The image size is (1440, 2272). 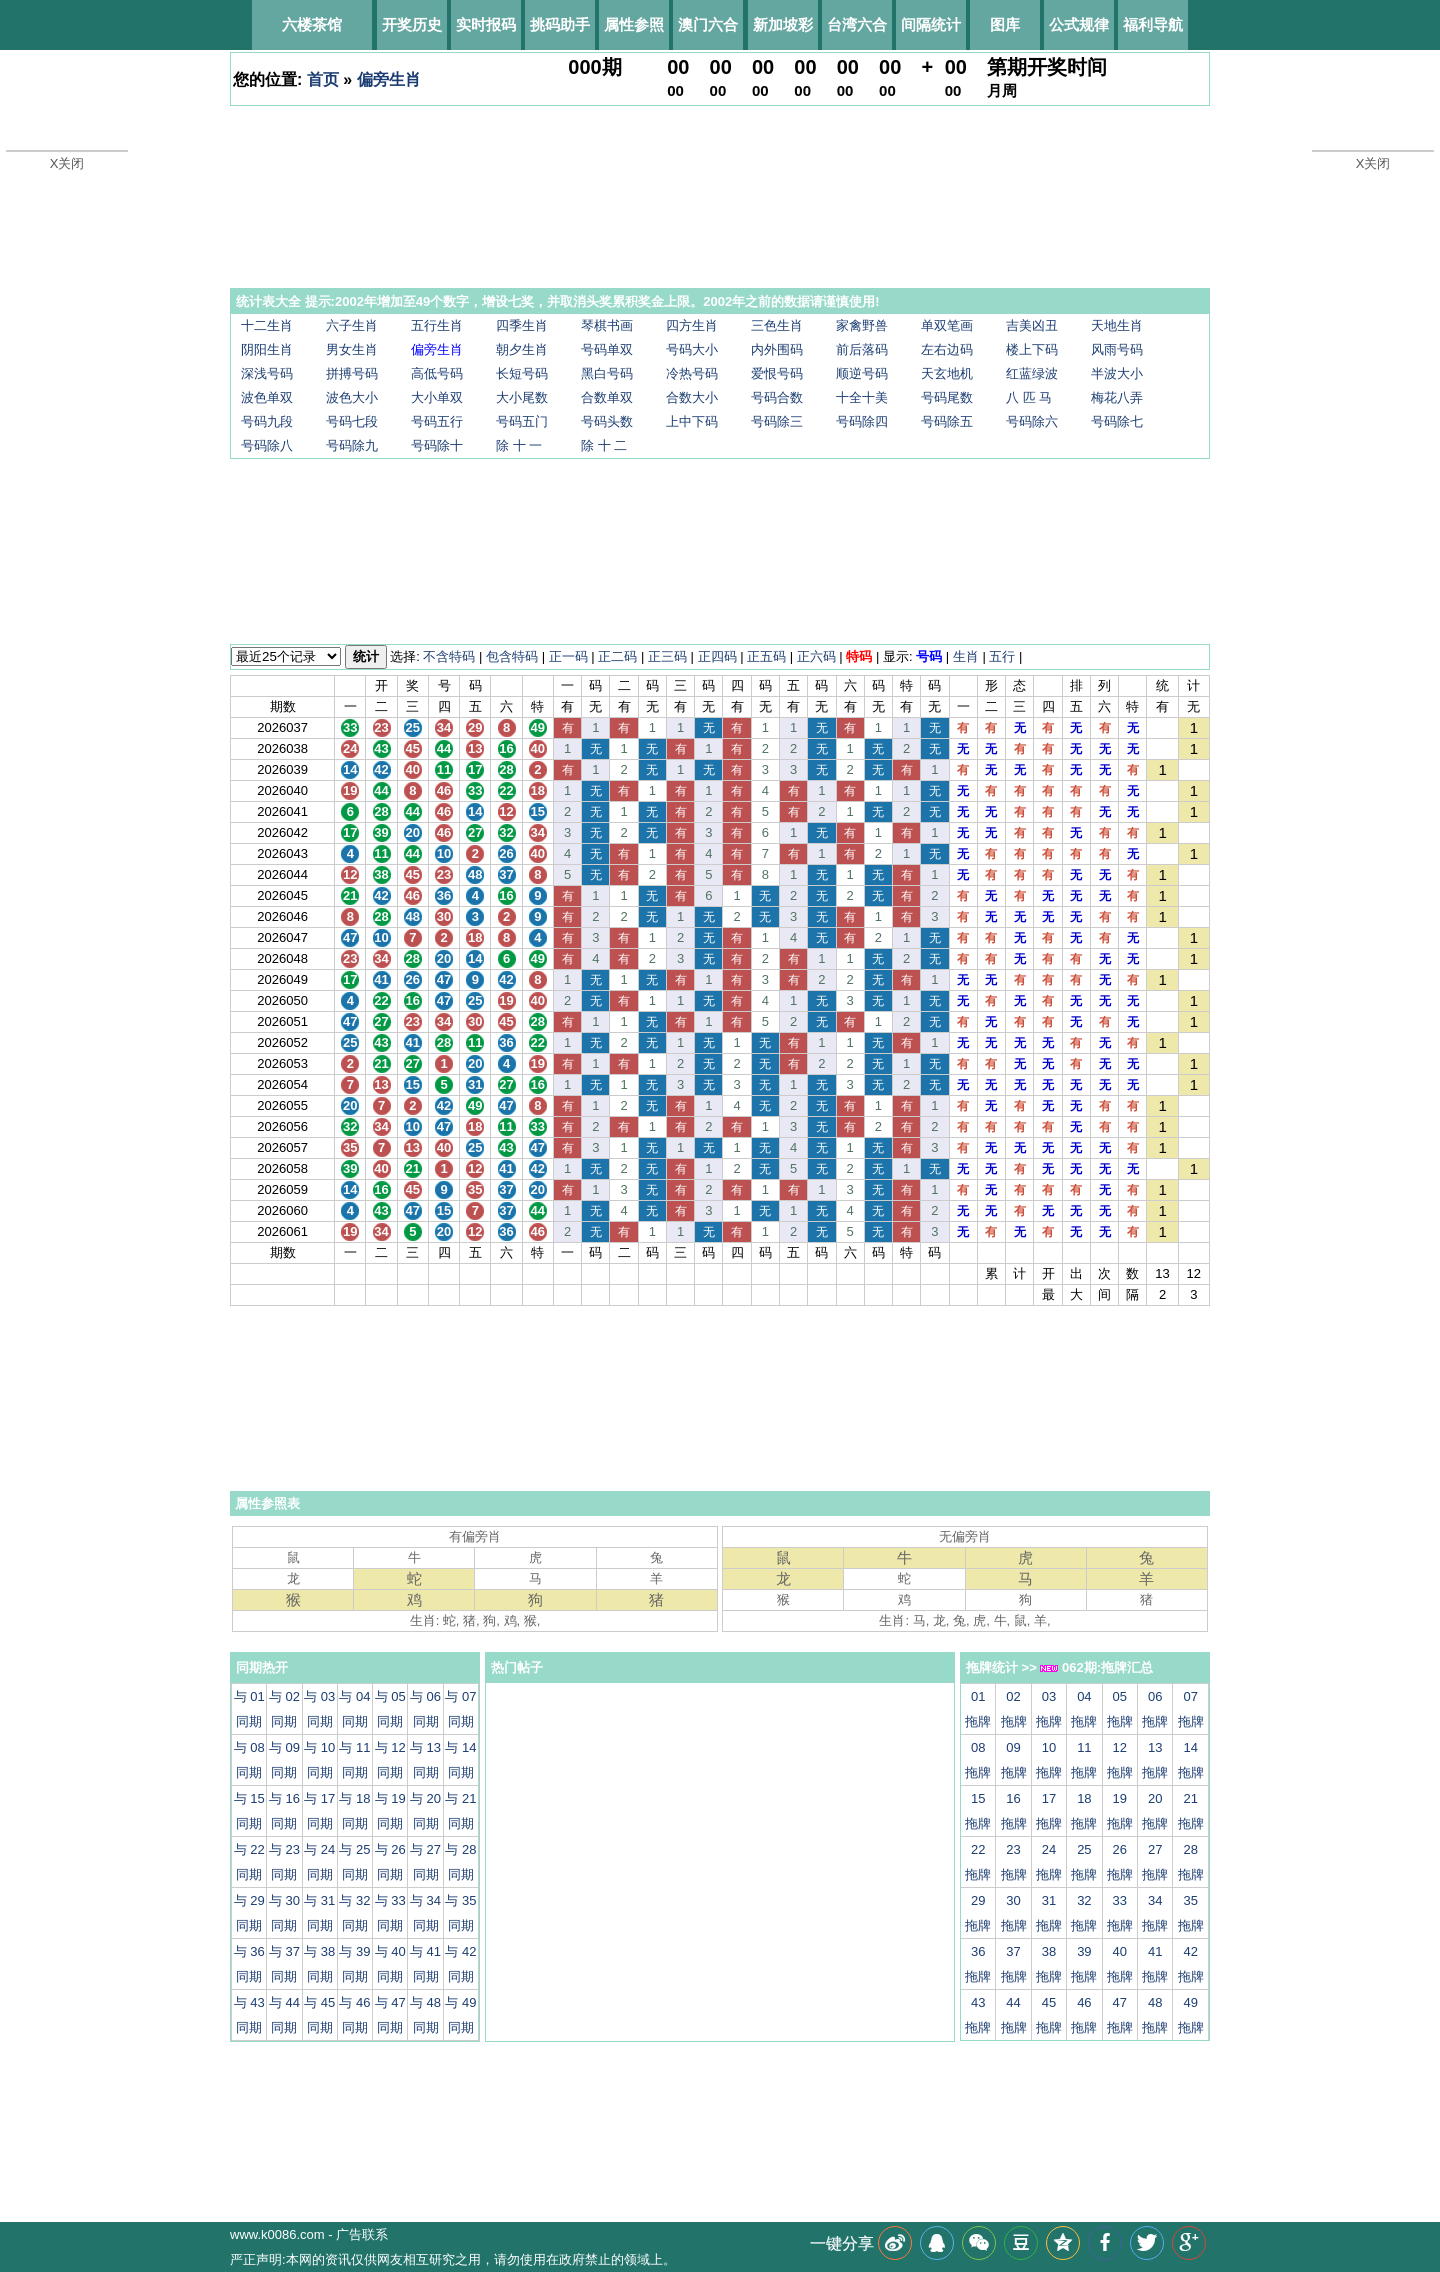 I want to click on 公式规律, so click(x=1079, y=24).